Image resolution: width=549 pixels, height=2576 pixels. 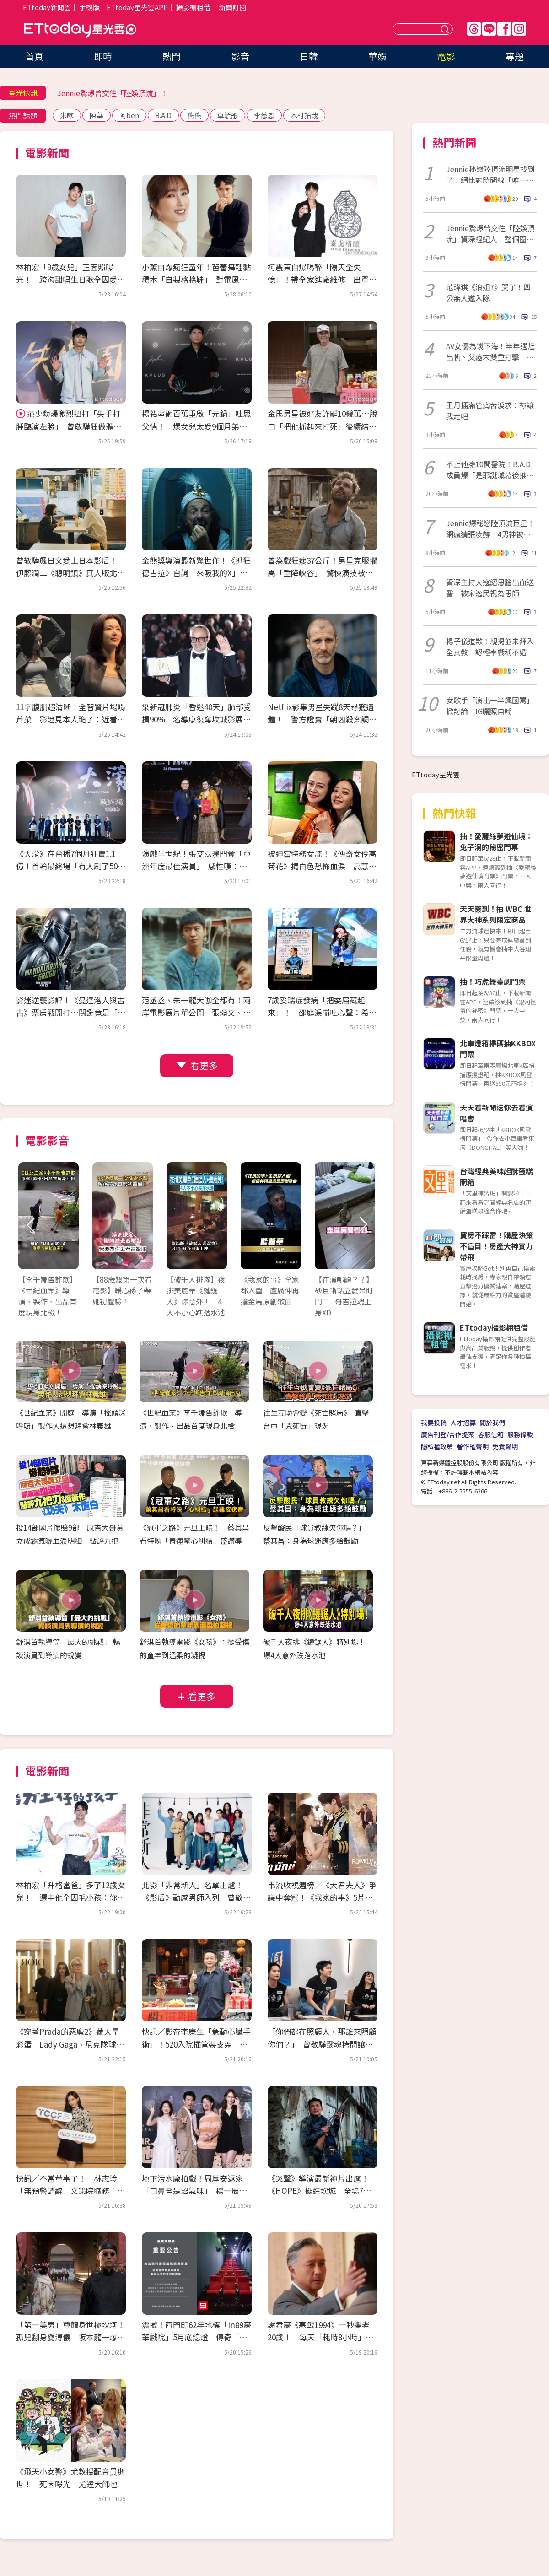 What do you see at coordinates (434, 1422) in the screenshot?
I see `我要投稿` at bounding box center [434, 1422].